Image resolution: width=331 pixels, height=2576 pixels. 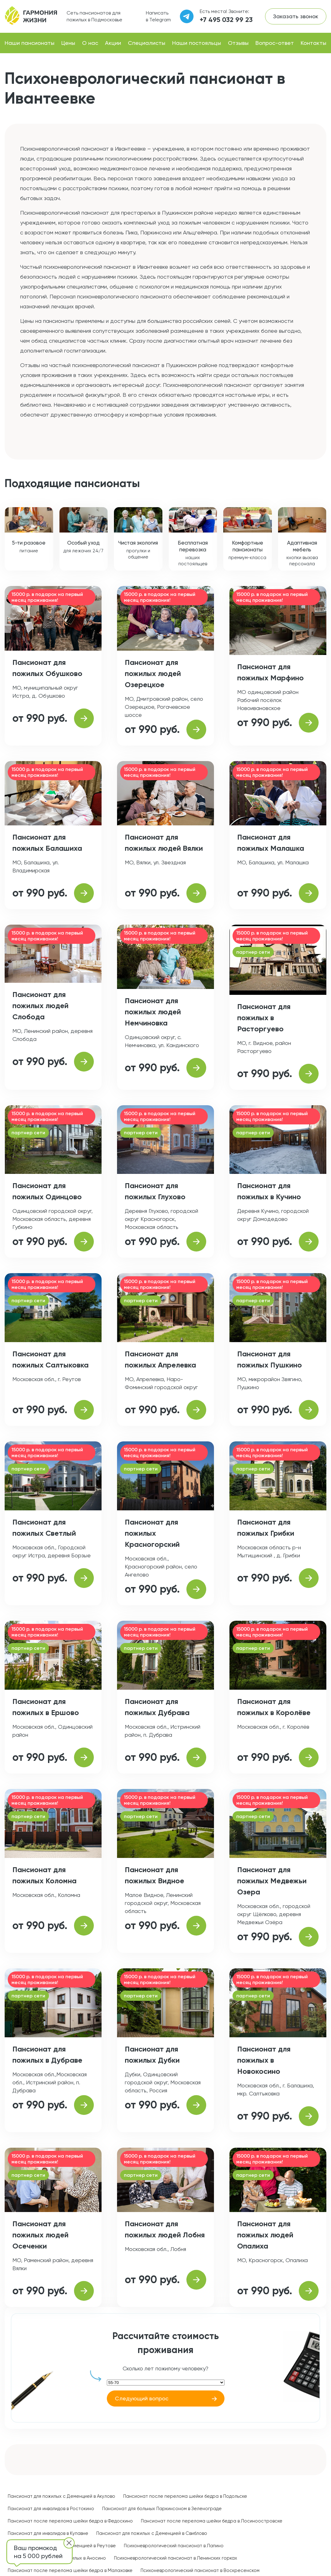 I want to click on Пансионат для пожилых Медвежьи Озера, so click(x=272, y=1880).